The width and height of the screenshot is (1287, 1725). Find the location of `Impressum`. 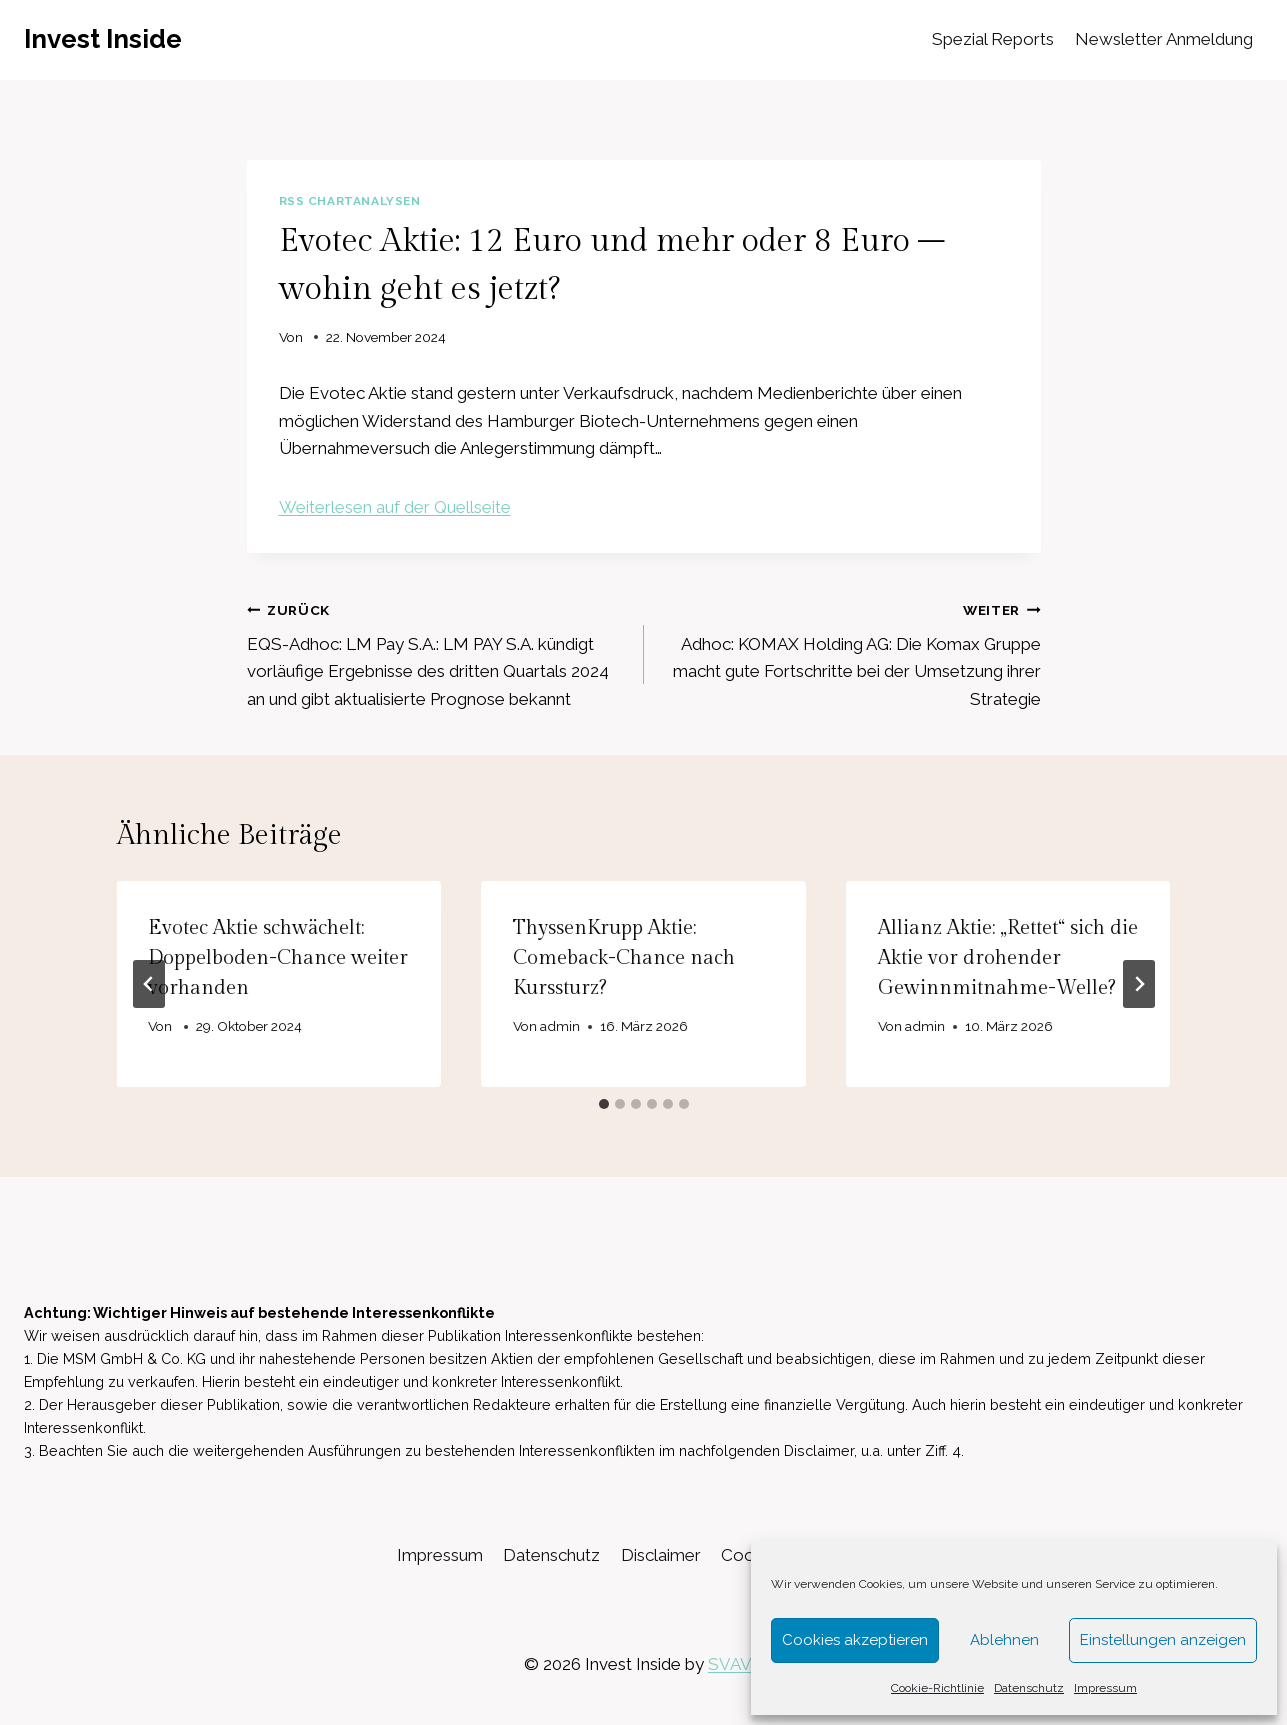

Impressum is located at coordinates (1105, 1688).